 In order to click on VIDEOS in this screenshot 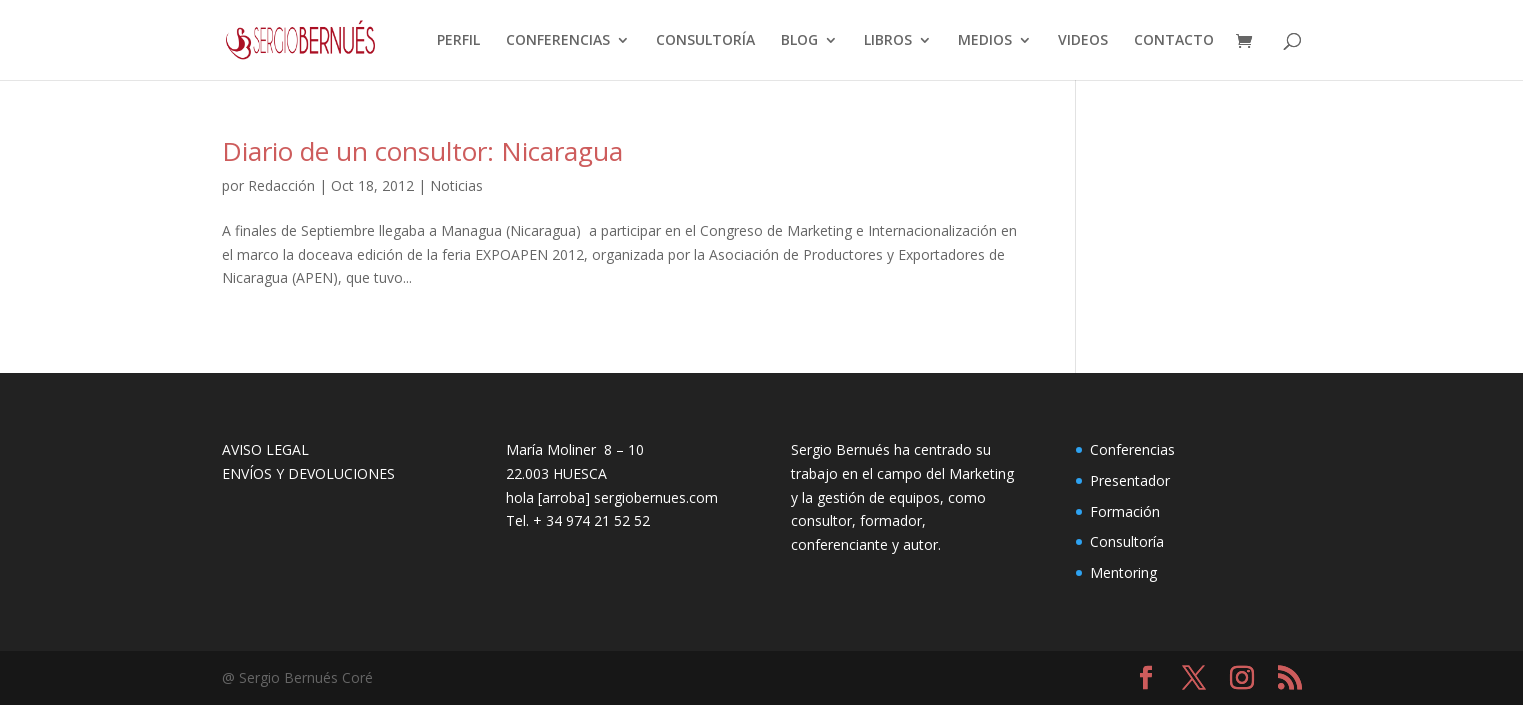, I will do `click(1083, 41)`.